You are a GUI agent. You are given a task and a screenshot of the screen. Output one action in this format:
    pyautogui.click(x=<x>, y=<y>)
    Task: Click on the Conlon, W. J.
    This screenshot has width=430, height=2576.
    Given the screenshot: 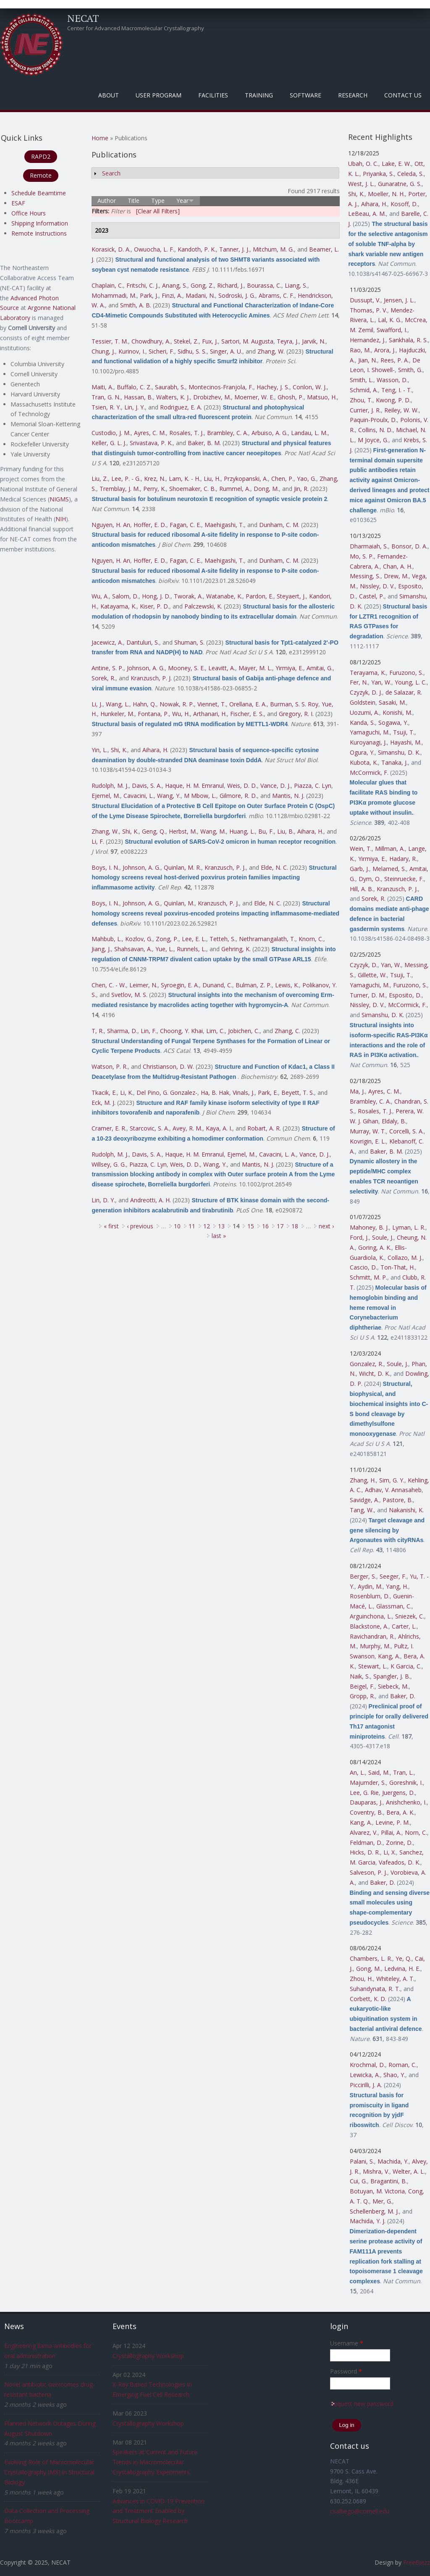 What is the action you would take?
    pyautogui.click(x=310, y=387)
    